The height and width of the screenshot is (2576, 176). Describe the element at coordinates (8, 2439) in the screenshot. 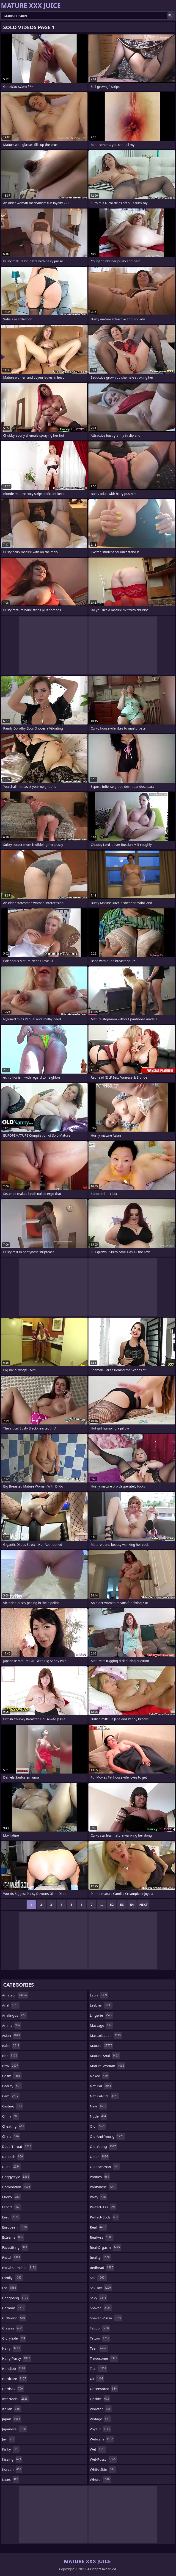

I see `jav` at that location.